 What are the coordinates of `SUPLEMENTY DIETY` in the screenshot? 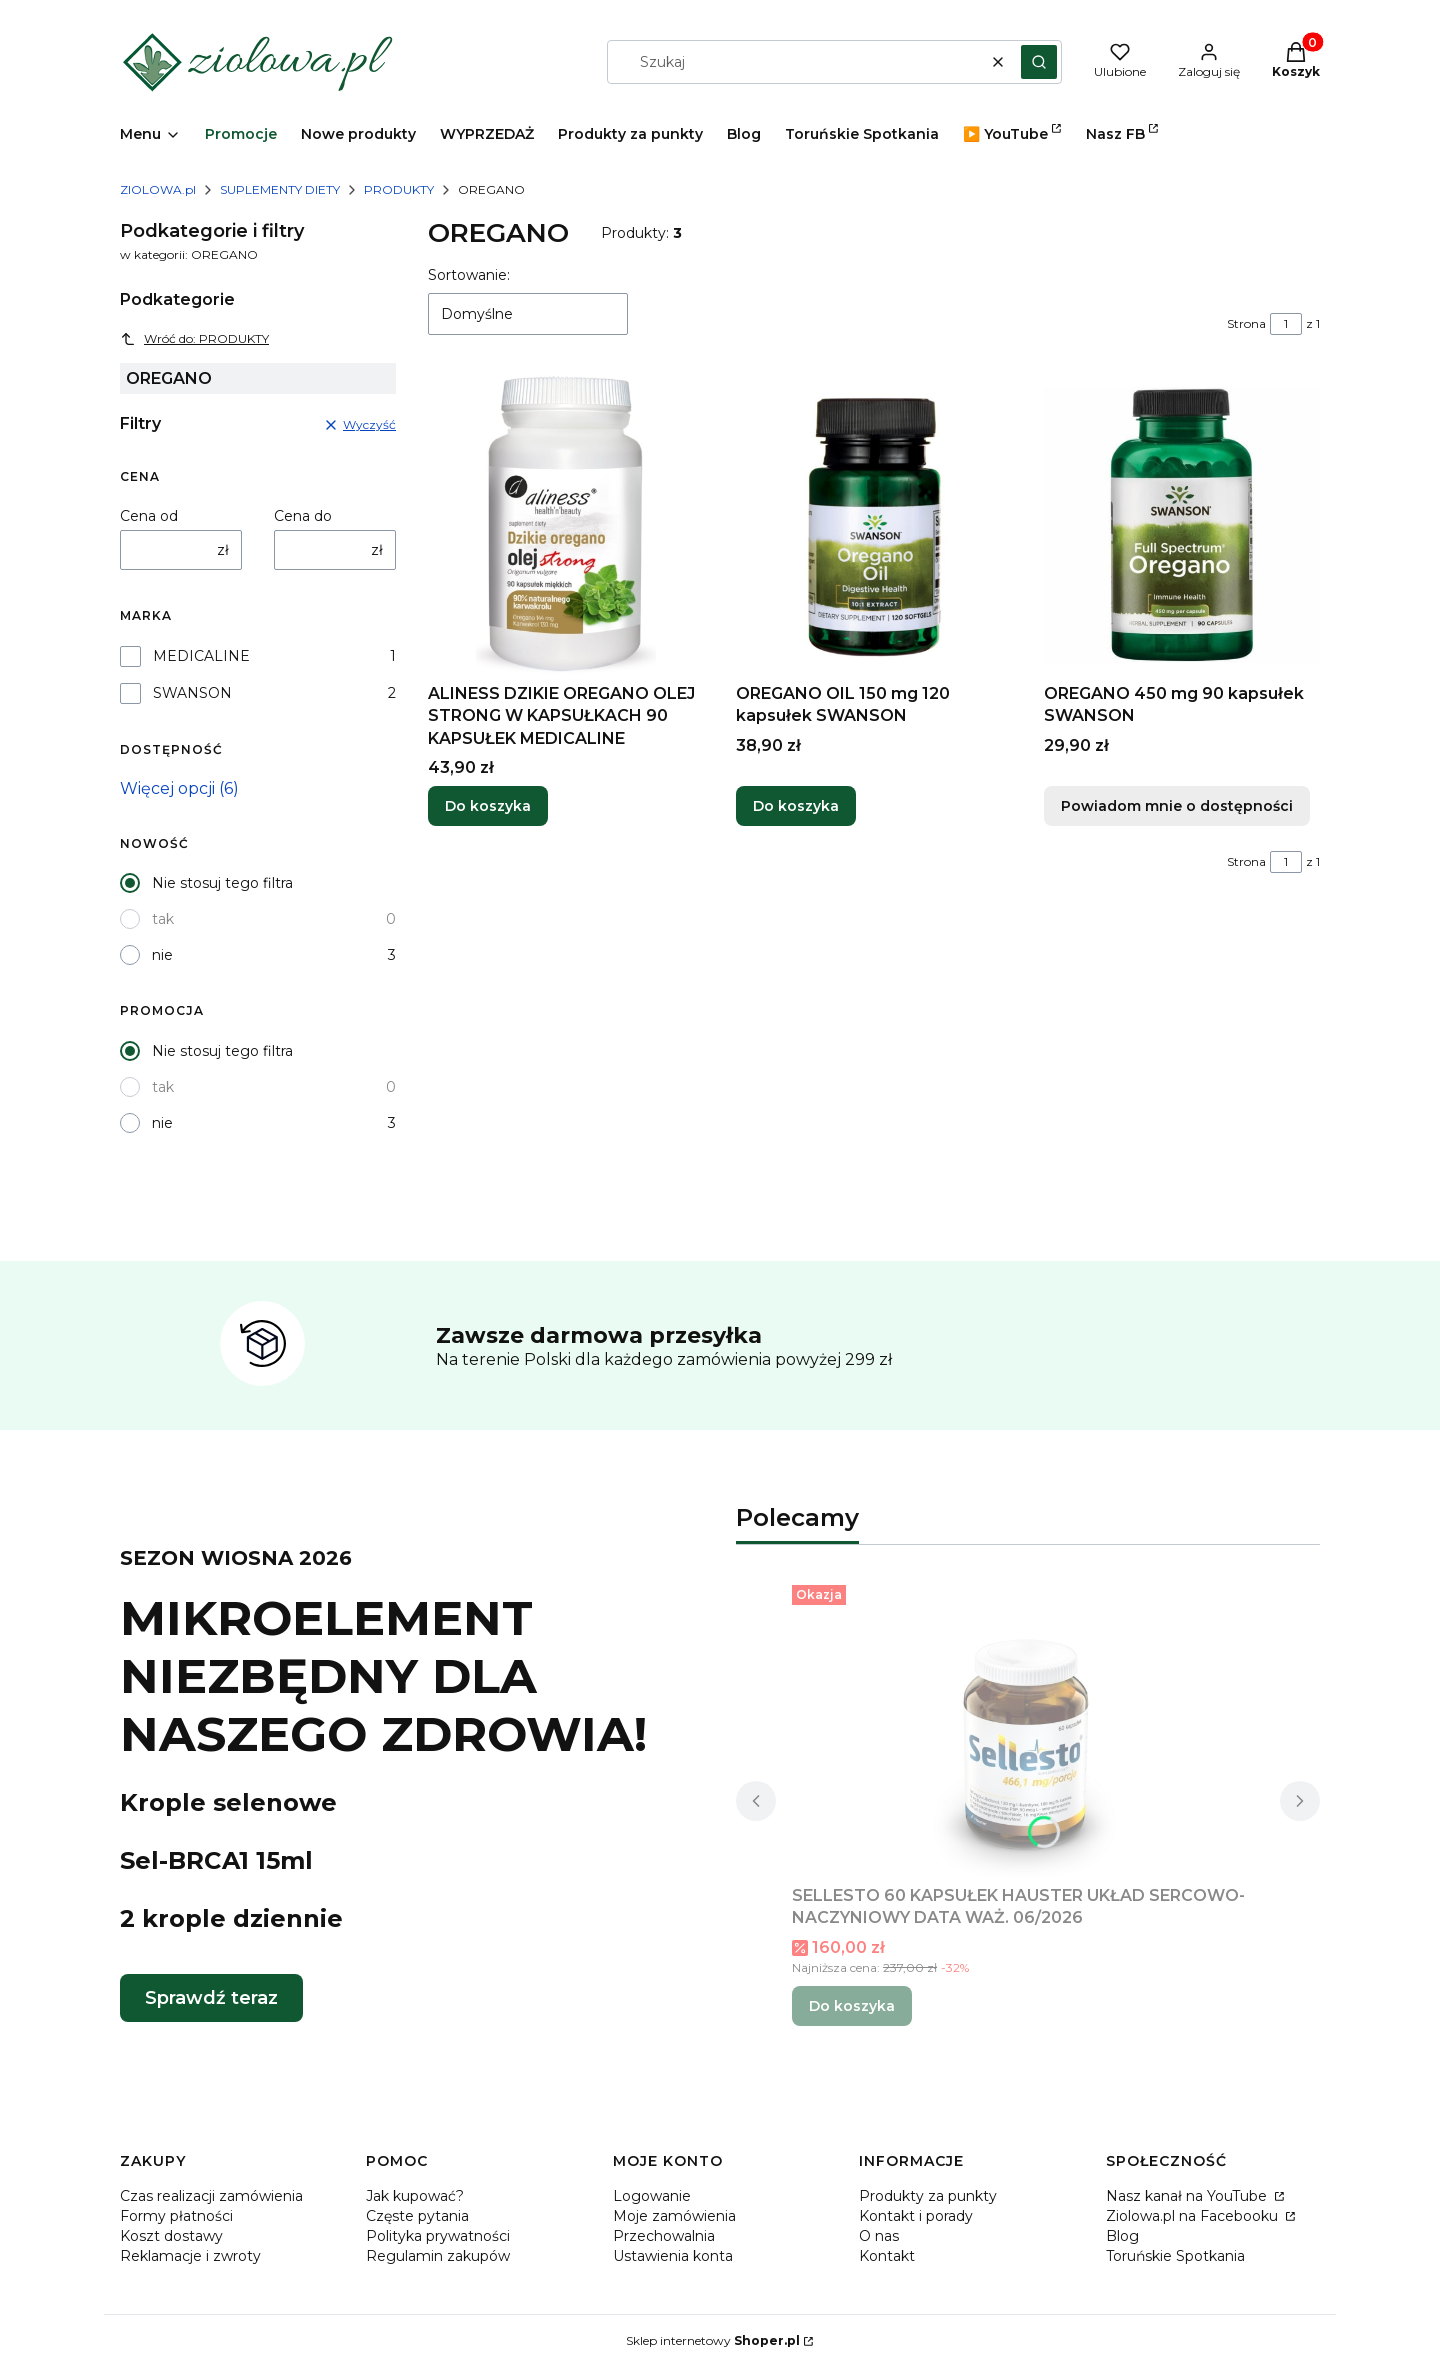 It's located at (280, 189).